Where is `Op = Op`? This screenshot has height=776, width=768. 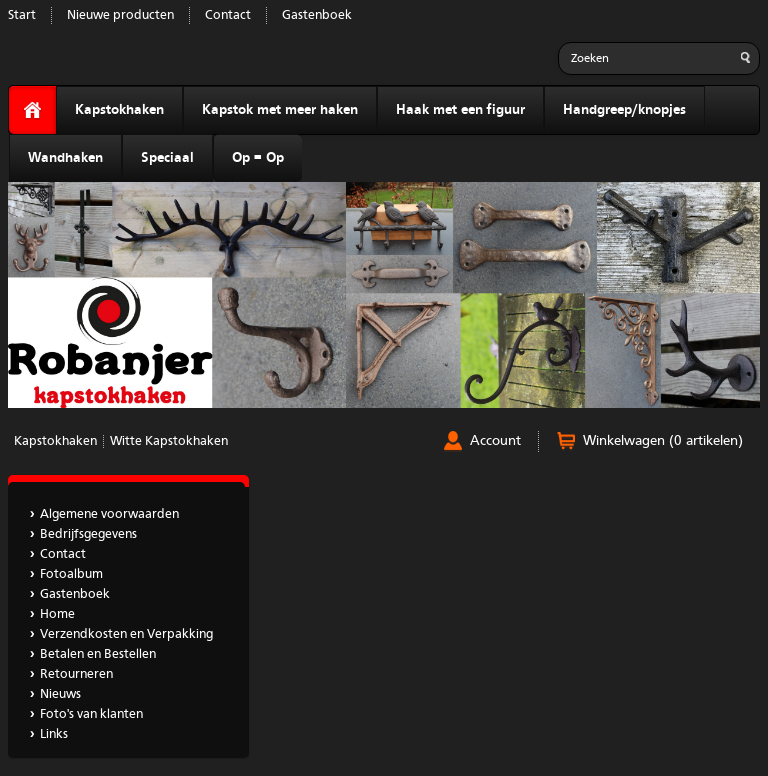 Op = Op is located at coordinates (258, 158).